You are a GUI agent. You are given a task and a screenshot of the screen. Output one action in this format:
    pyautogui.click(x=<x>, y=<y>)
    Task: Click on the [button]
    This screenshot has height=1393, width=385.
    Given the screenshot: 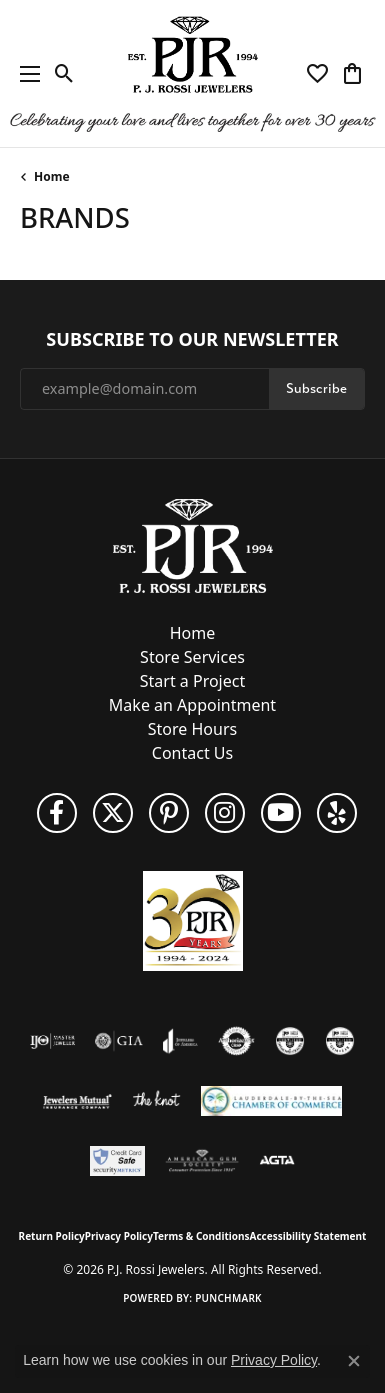 What is the action you would take?
    pyautogui.click(x=64, y=74)
    